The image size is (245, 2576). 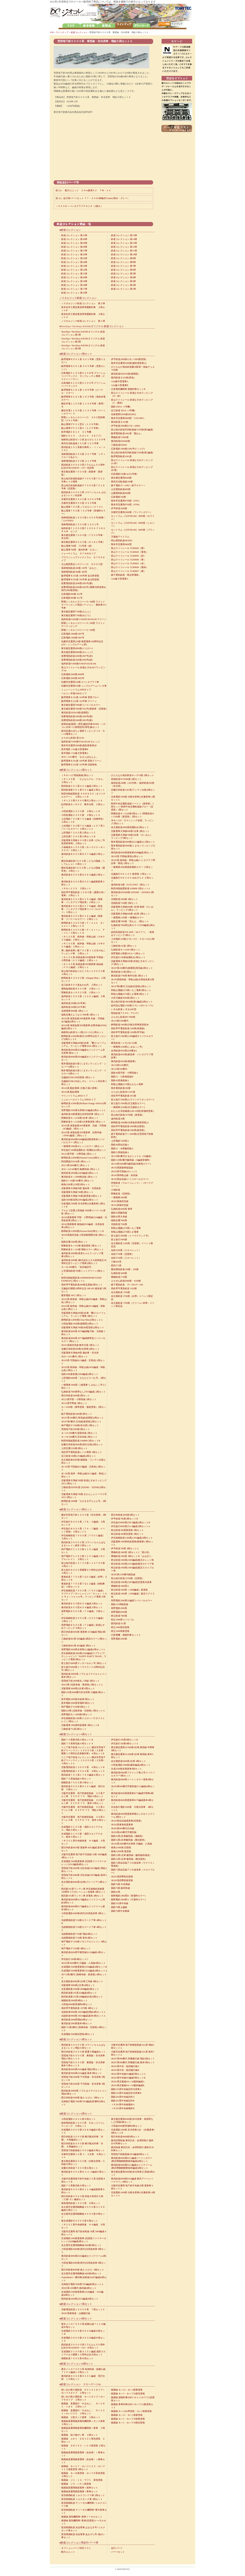 I want to click on 東京都交通局7700形(えんじ), so click(x=75, y=611).